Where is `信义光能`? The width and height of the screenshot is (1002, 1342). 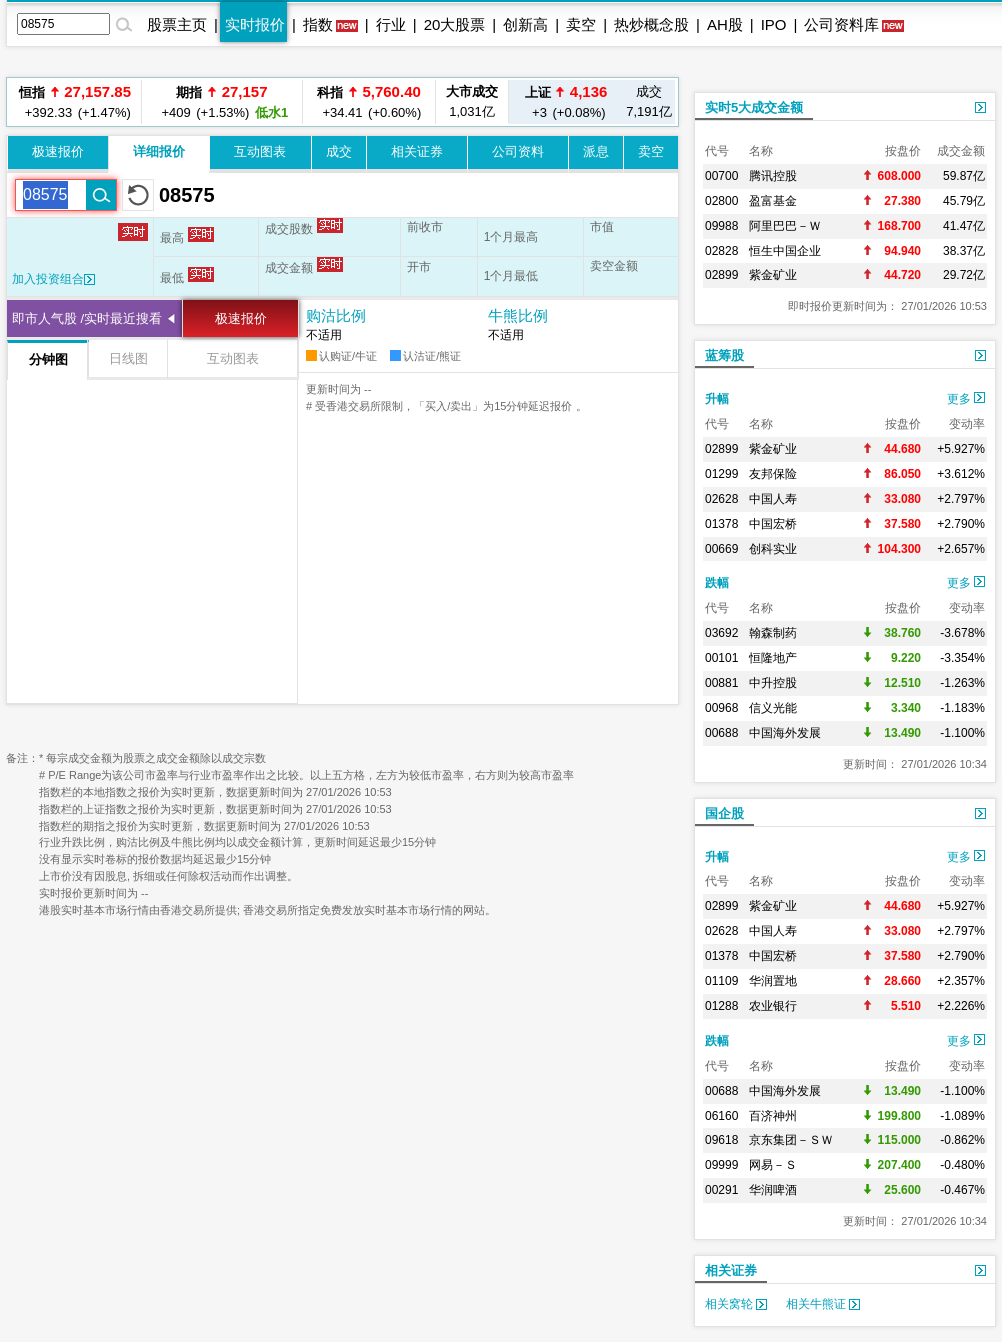
信义光能 is located at coordinates (773, 708).